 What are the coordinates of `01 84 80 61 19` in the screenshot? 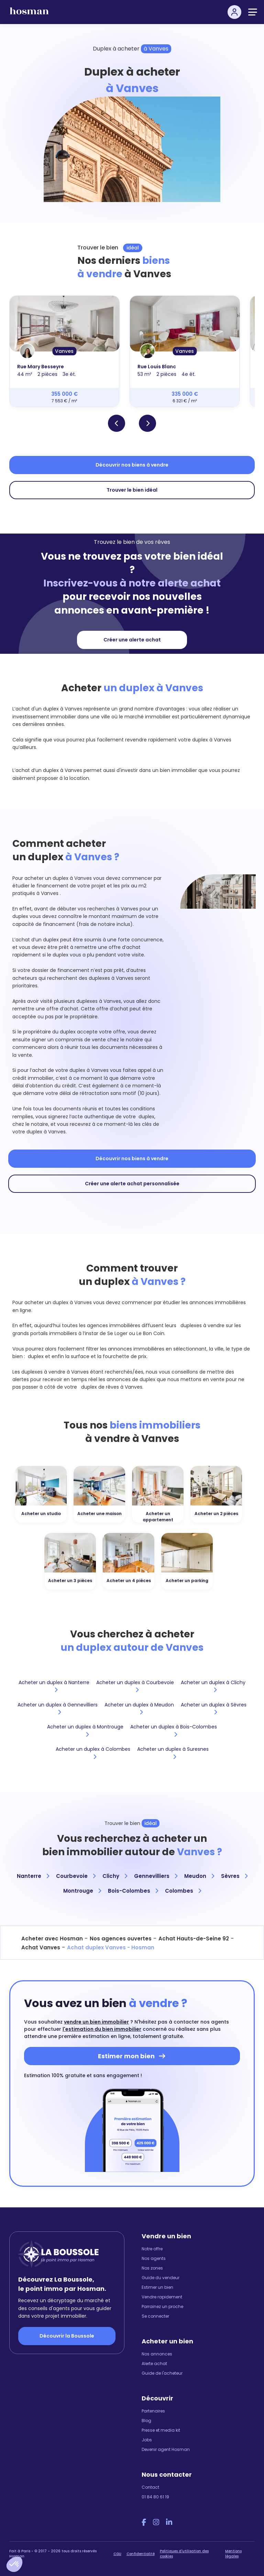 It's located at (155, 2497).